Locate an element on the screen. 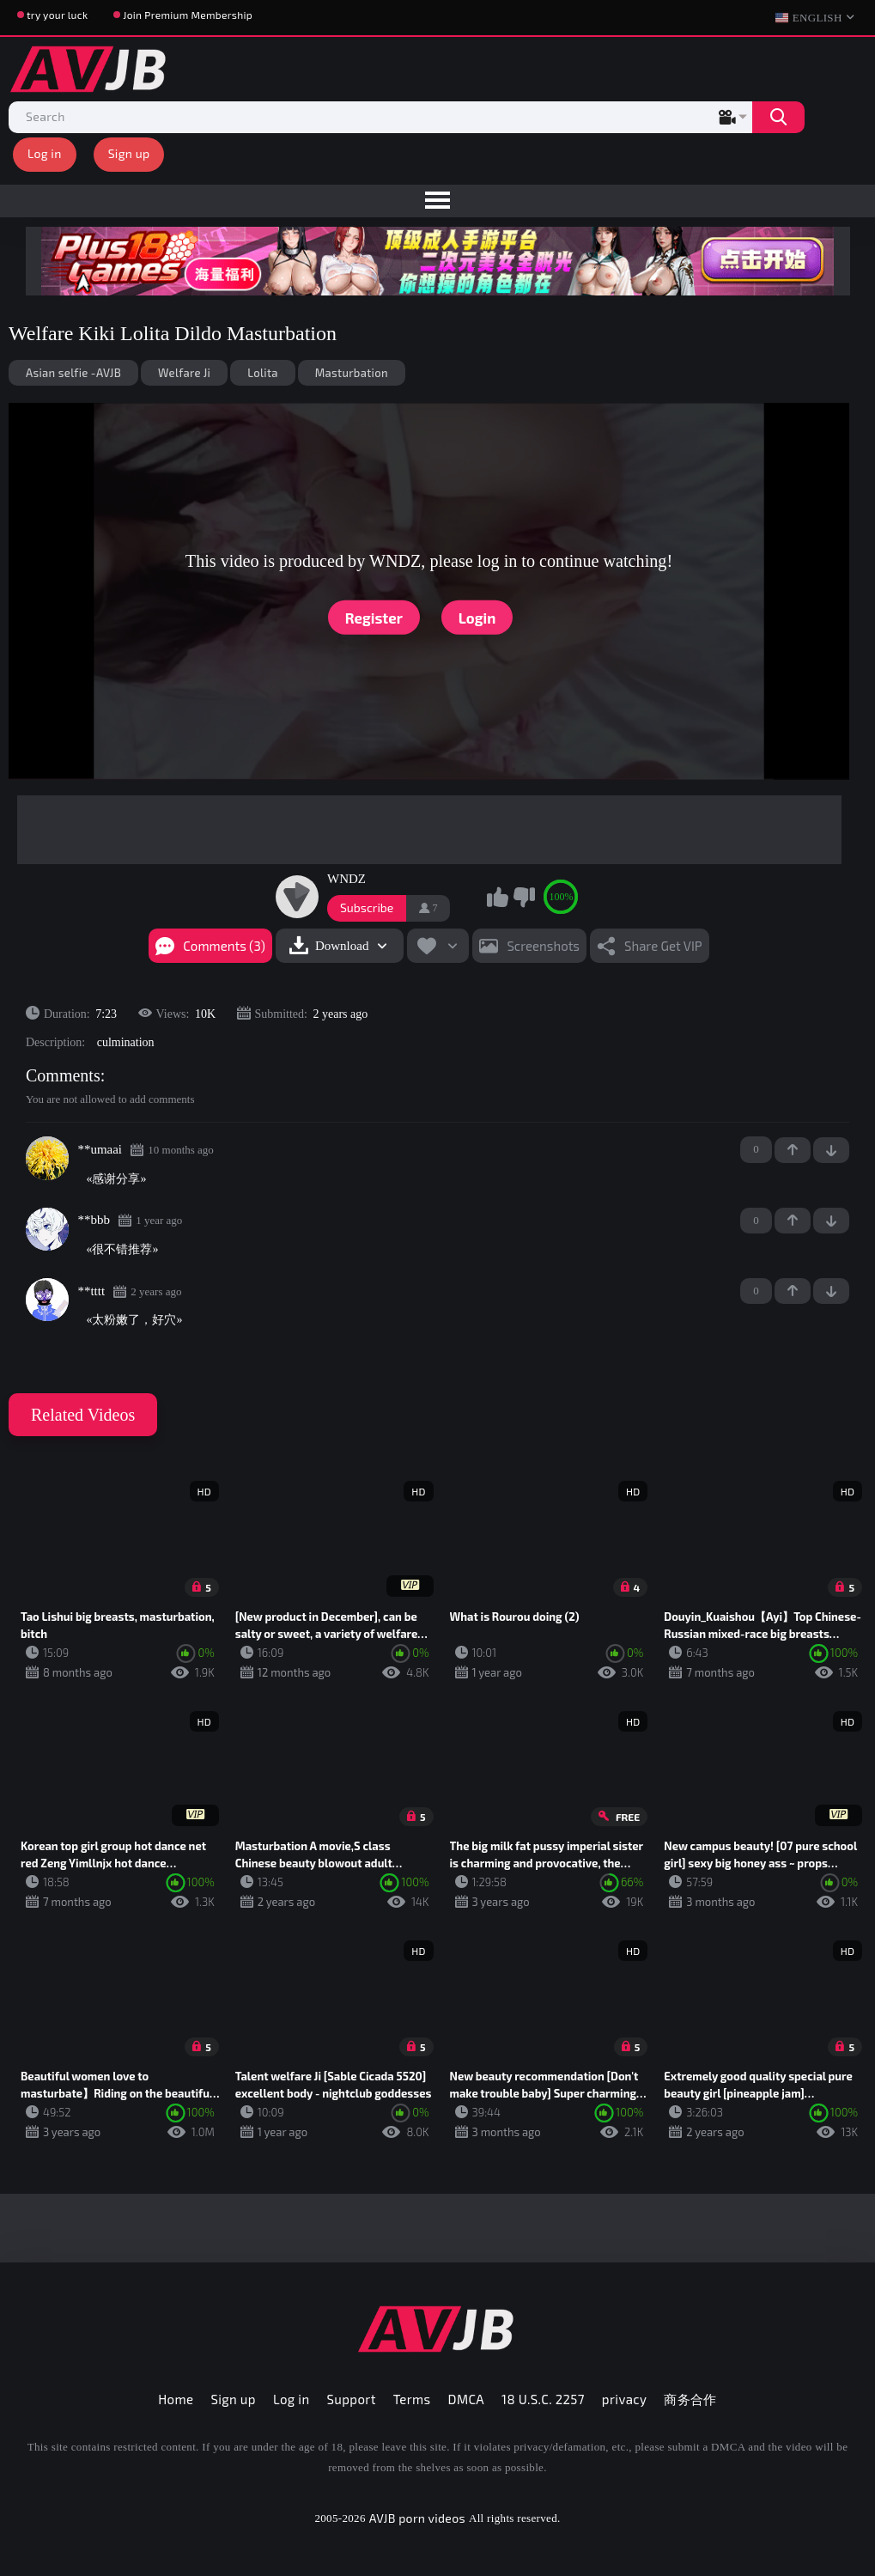  18 U.S.C. 2257 is located at coordinates (543, 2399).